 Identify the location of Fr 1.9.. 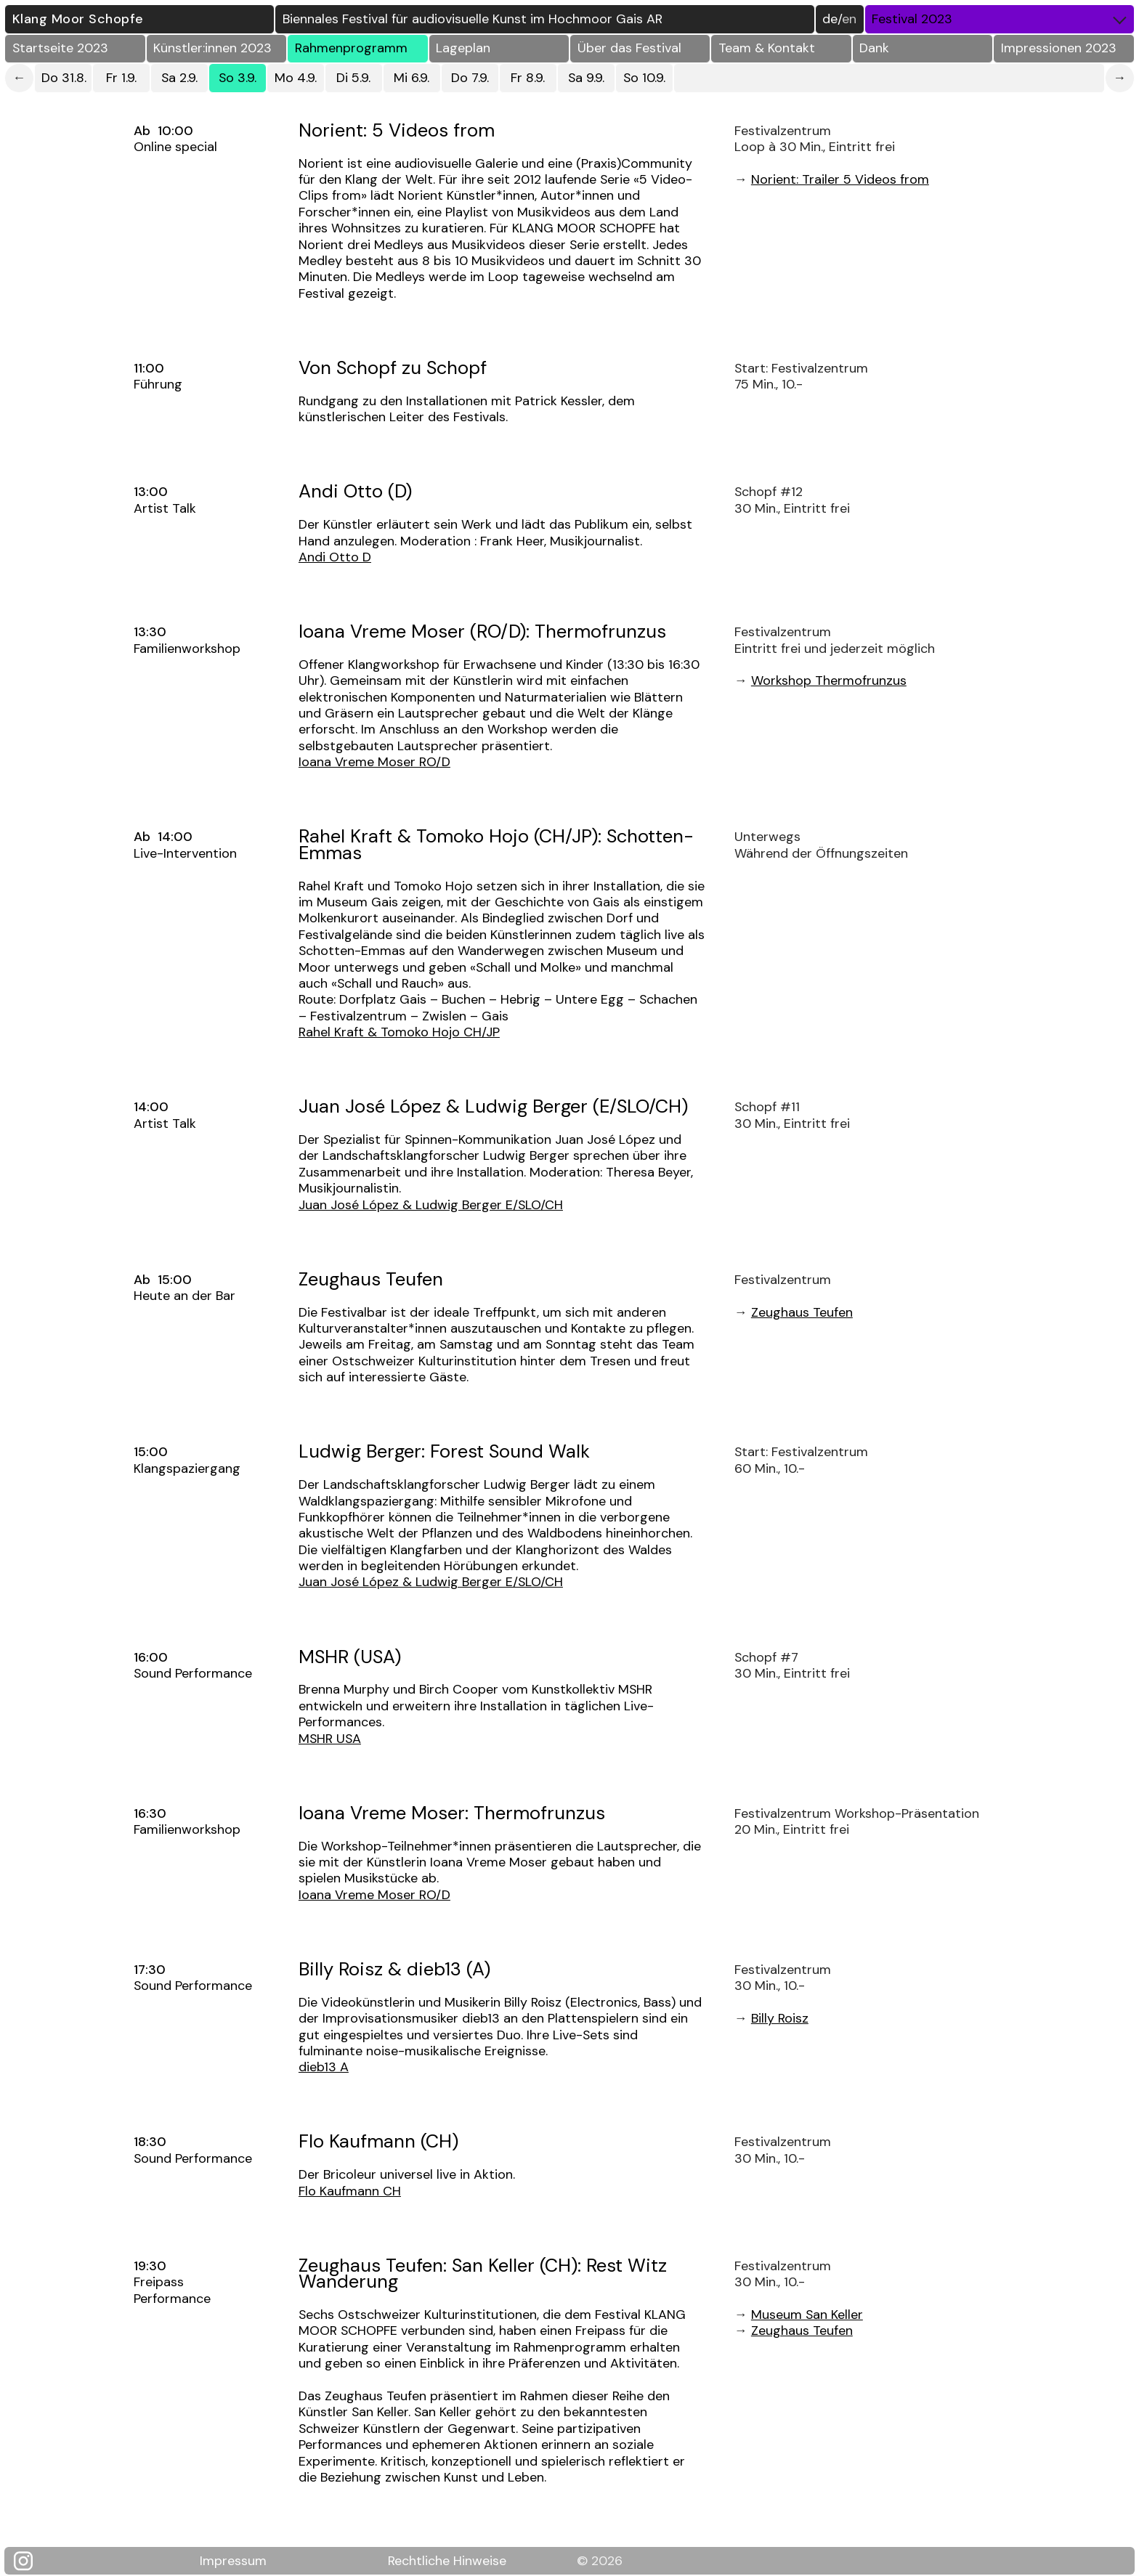
(121, 77).